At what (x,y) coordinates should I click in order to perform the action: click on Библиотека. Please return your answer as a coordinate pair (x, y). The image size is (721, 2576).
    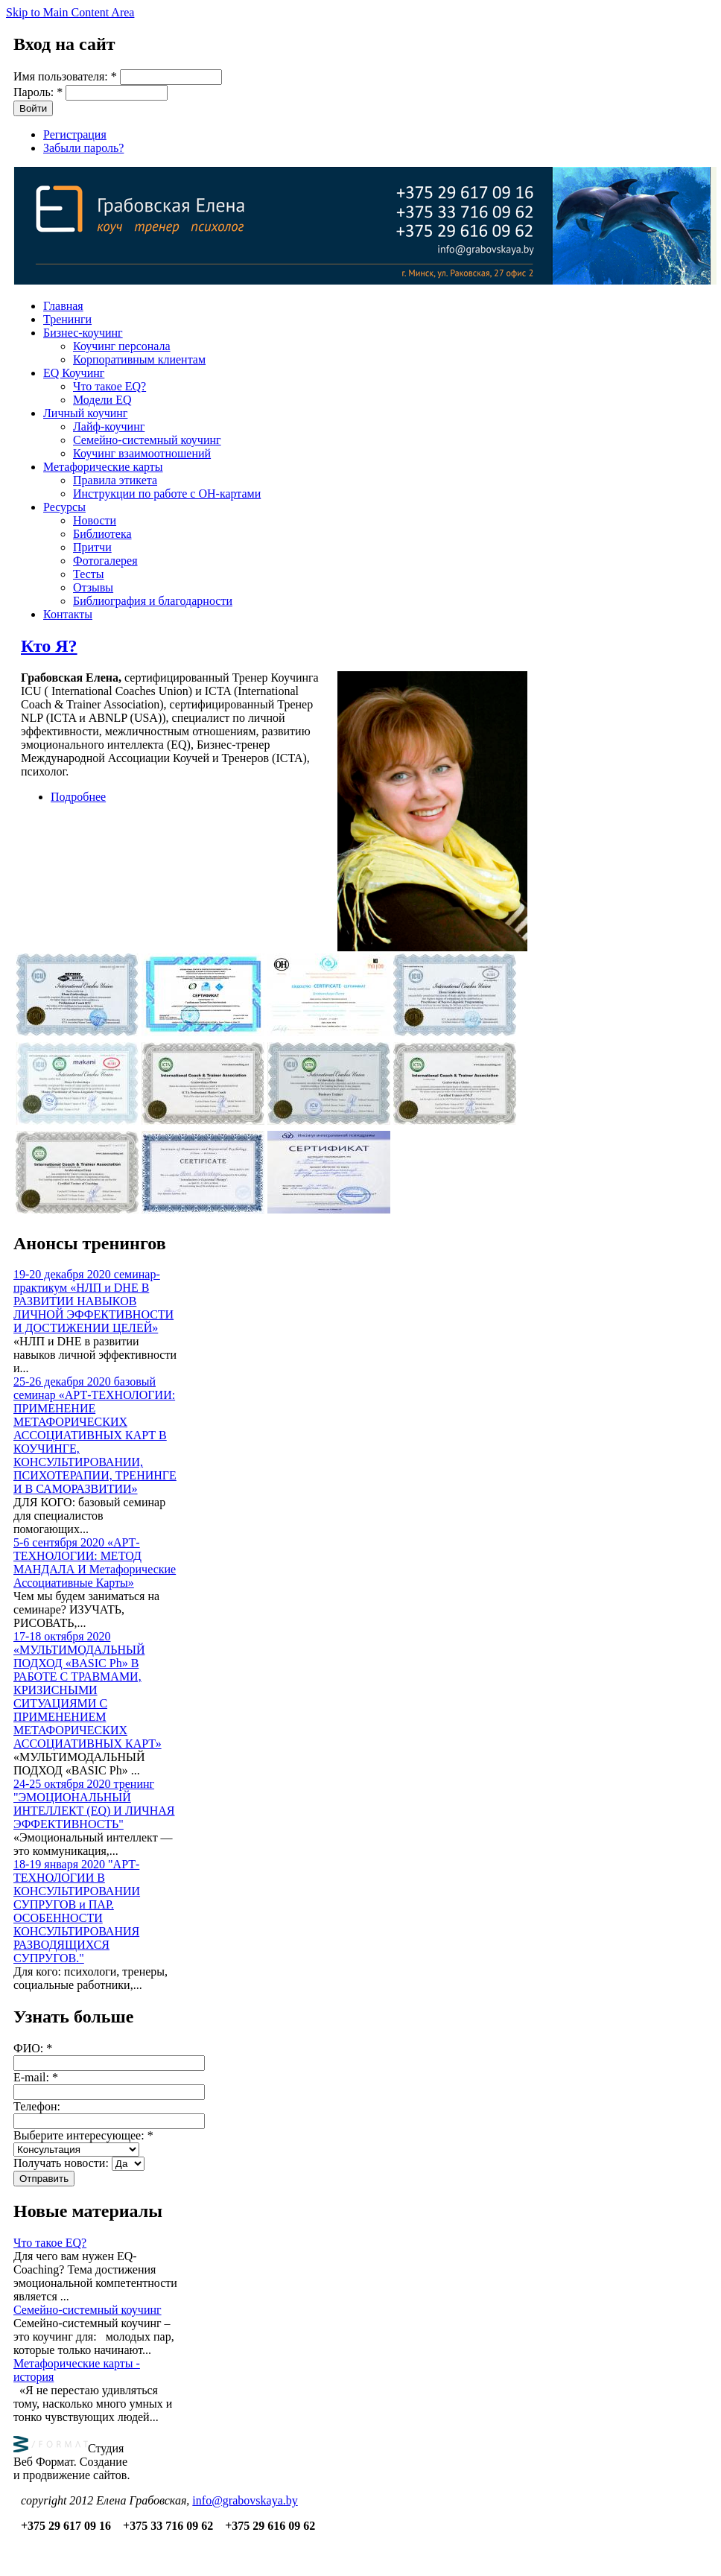
    Looking at the image, I should click on (102, 533).